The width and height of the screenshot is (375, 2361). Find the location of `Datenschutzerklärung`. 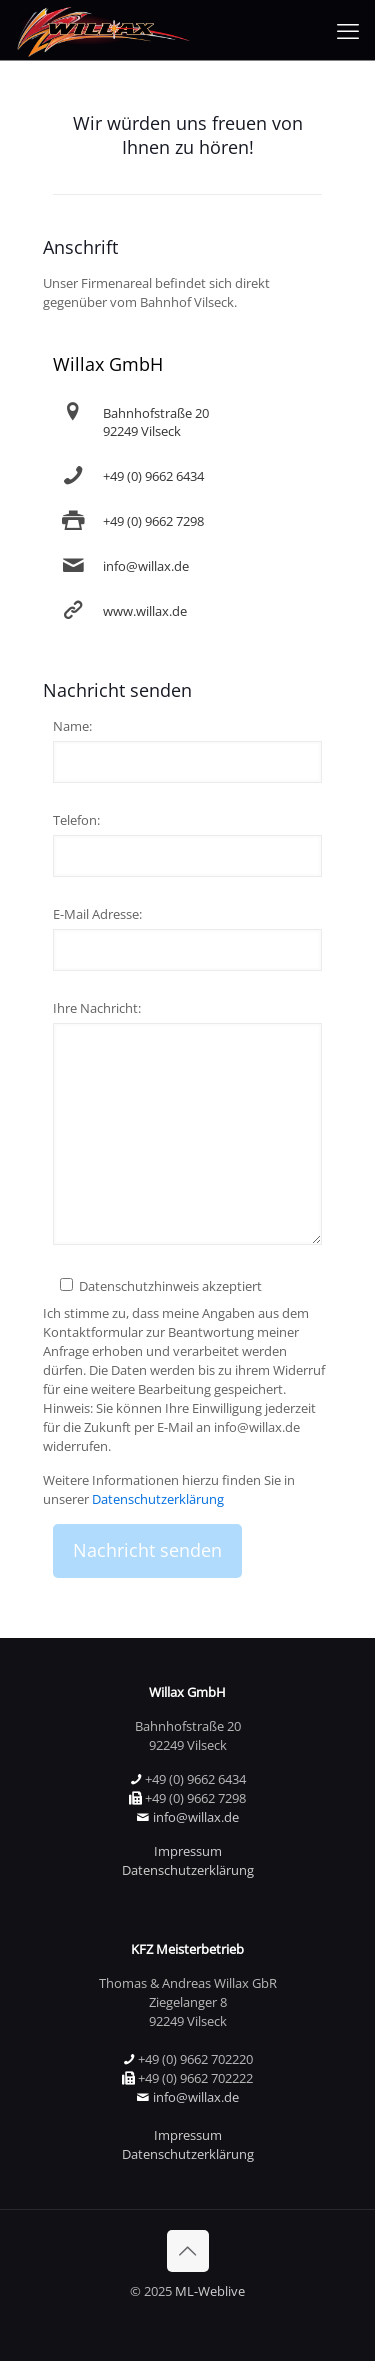

Datenschutzerklärung is located at coordinates (158, 1499).